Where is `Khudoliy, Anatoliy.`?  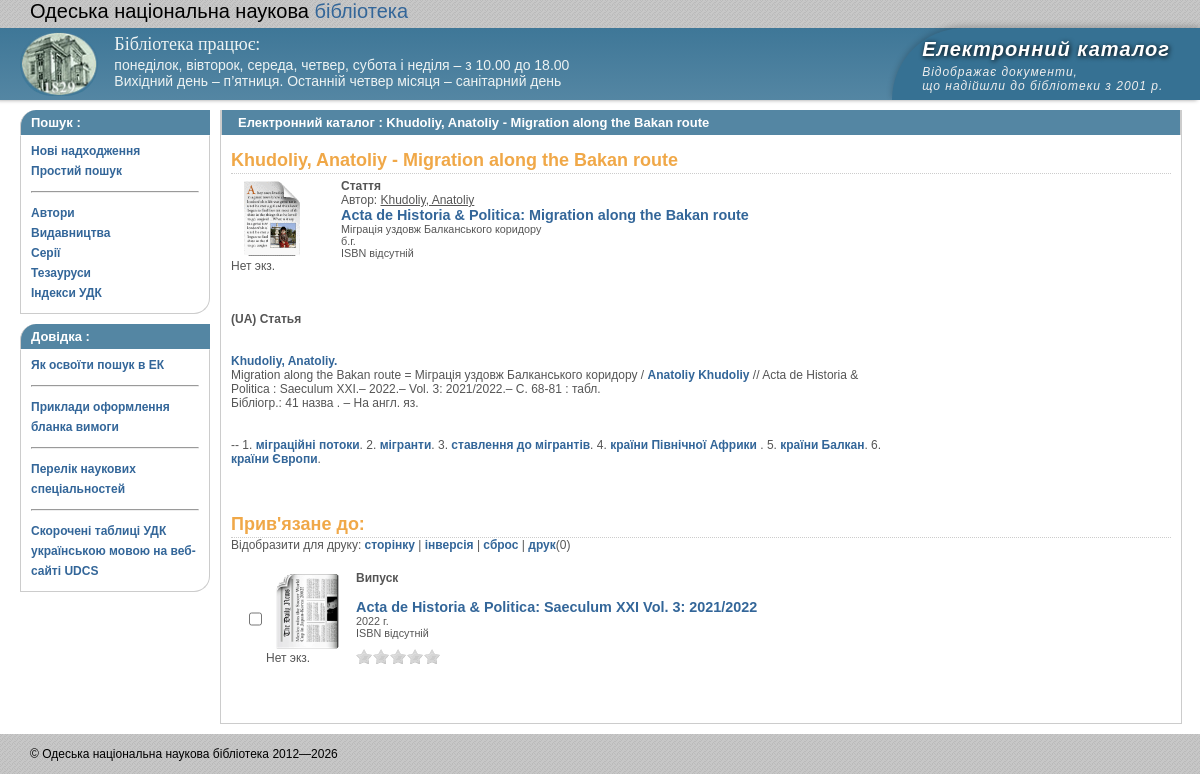
Khudoliy, Anatoliy. is located at coordinates (284, 361).